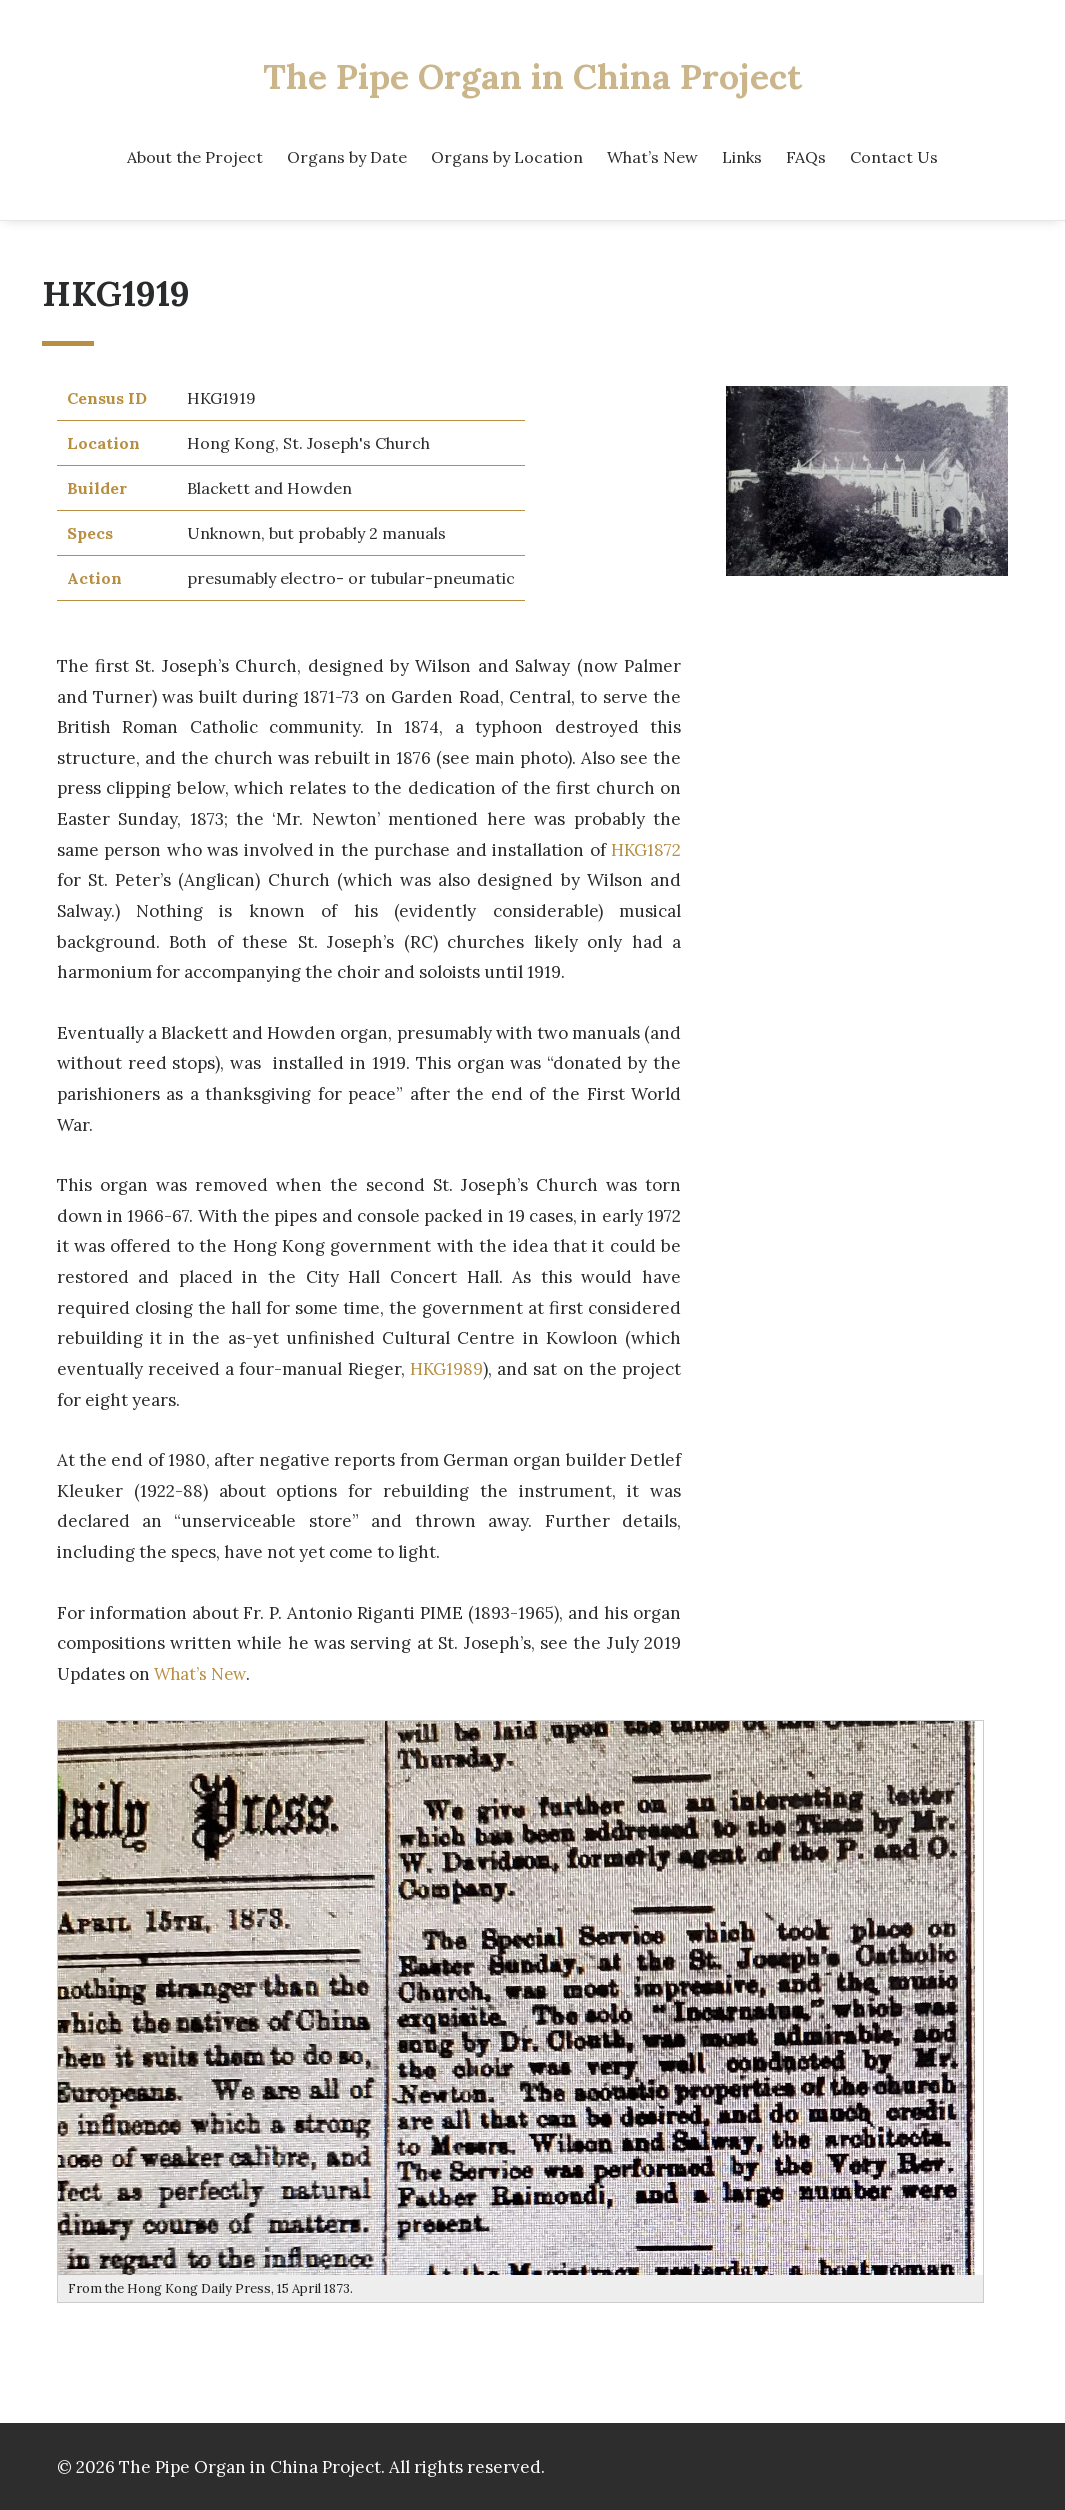 This screenshot has height=2510, width=1065. Describe the element at coordinates (652, 156) in the screenshot. I see `What’s New` at that location.